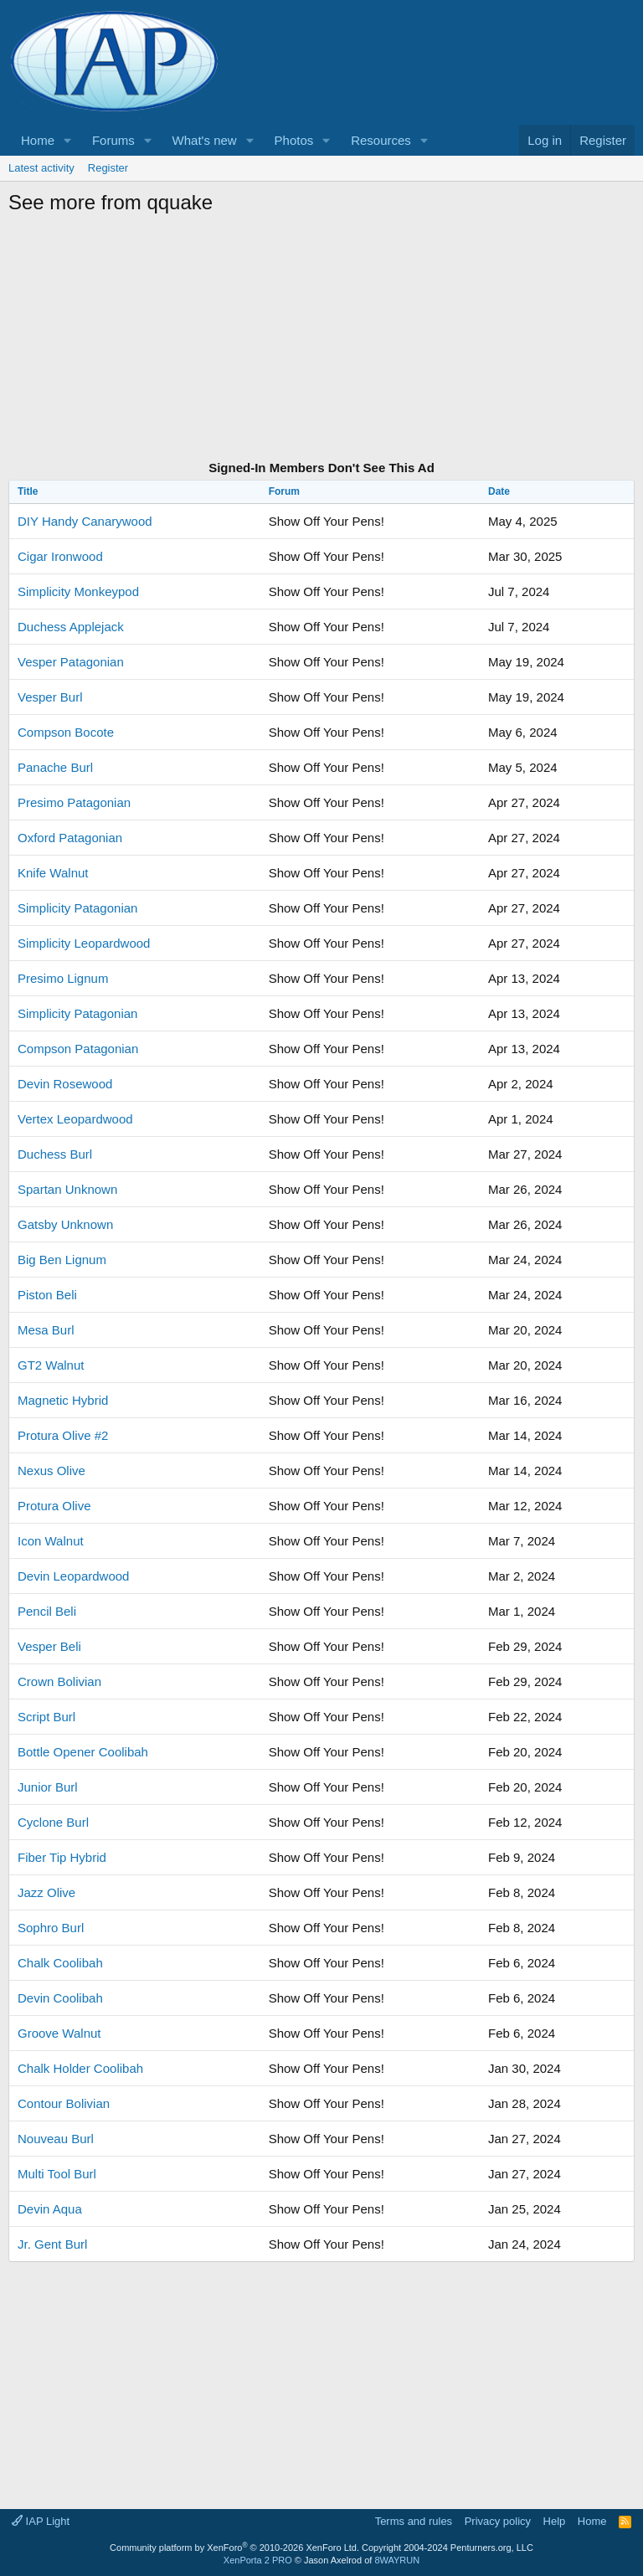 The height and width of the screenshot is (2576, 643). I want to click on Fiber Tip Hybrid, so click(62, 1857).